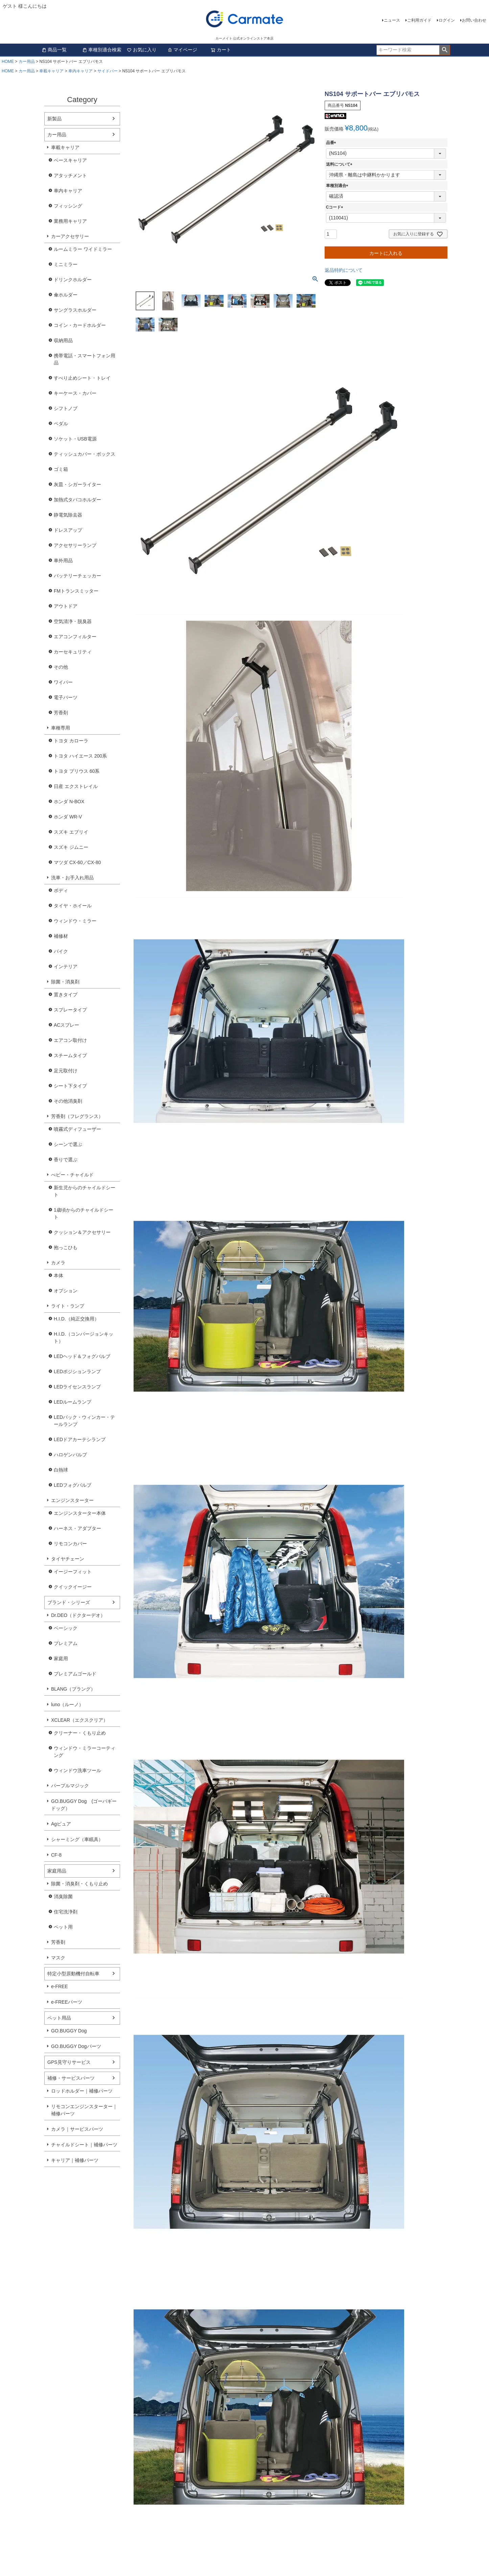 This screenshot has height=2576, width=489. What do you see at coordinates (77, 1116) in the screenshot?
I see `芳香剤（フレグランス）` at bounding box center [77, 1116].